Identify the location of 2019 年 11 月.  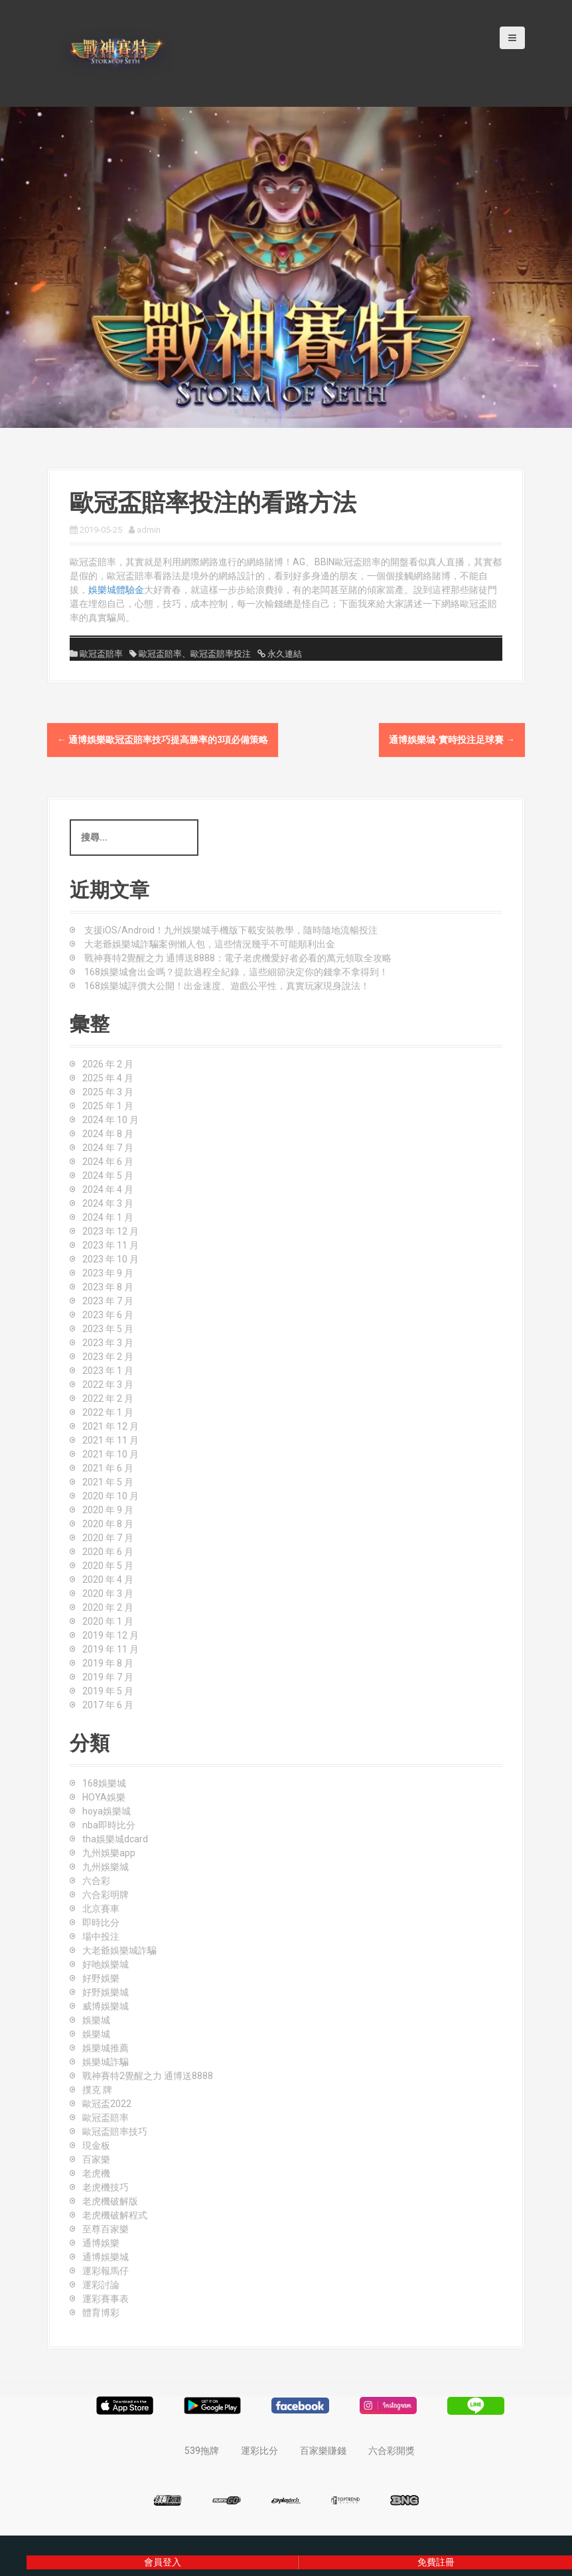
(110, 1649).